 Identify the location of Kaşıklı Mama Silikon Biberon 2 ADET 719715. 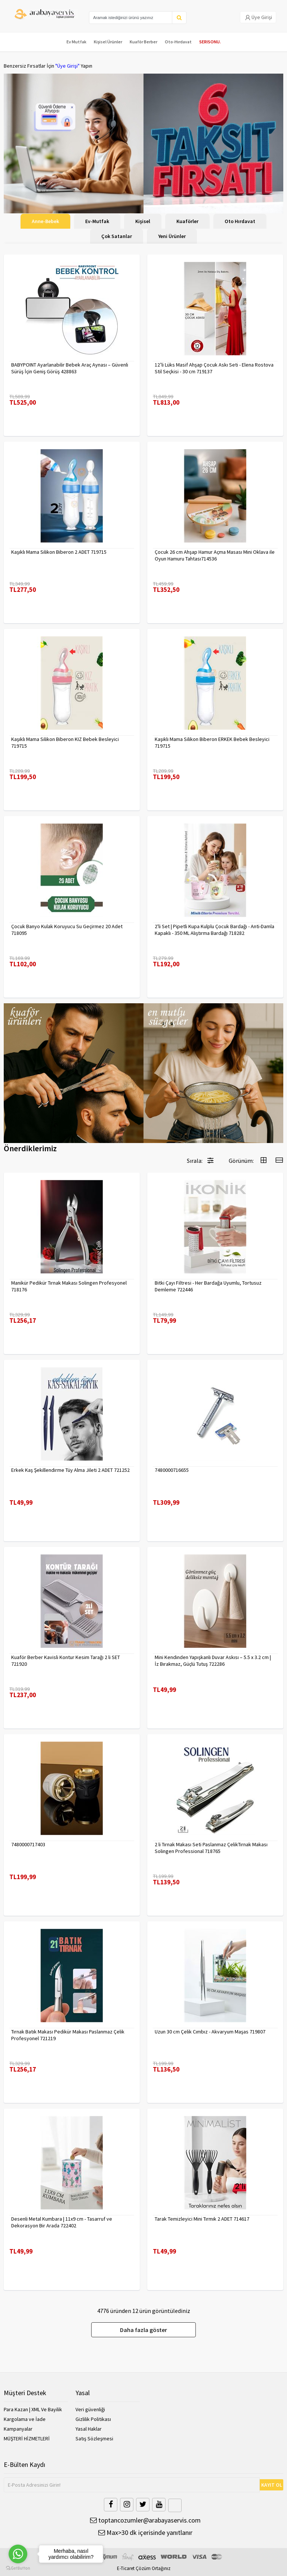
(59, 552).